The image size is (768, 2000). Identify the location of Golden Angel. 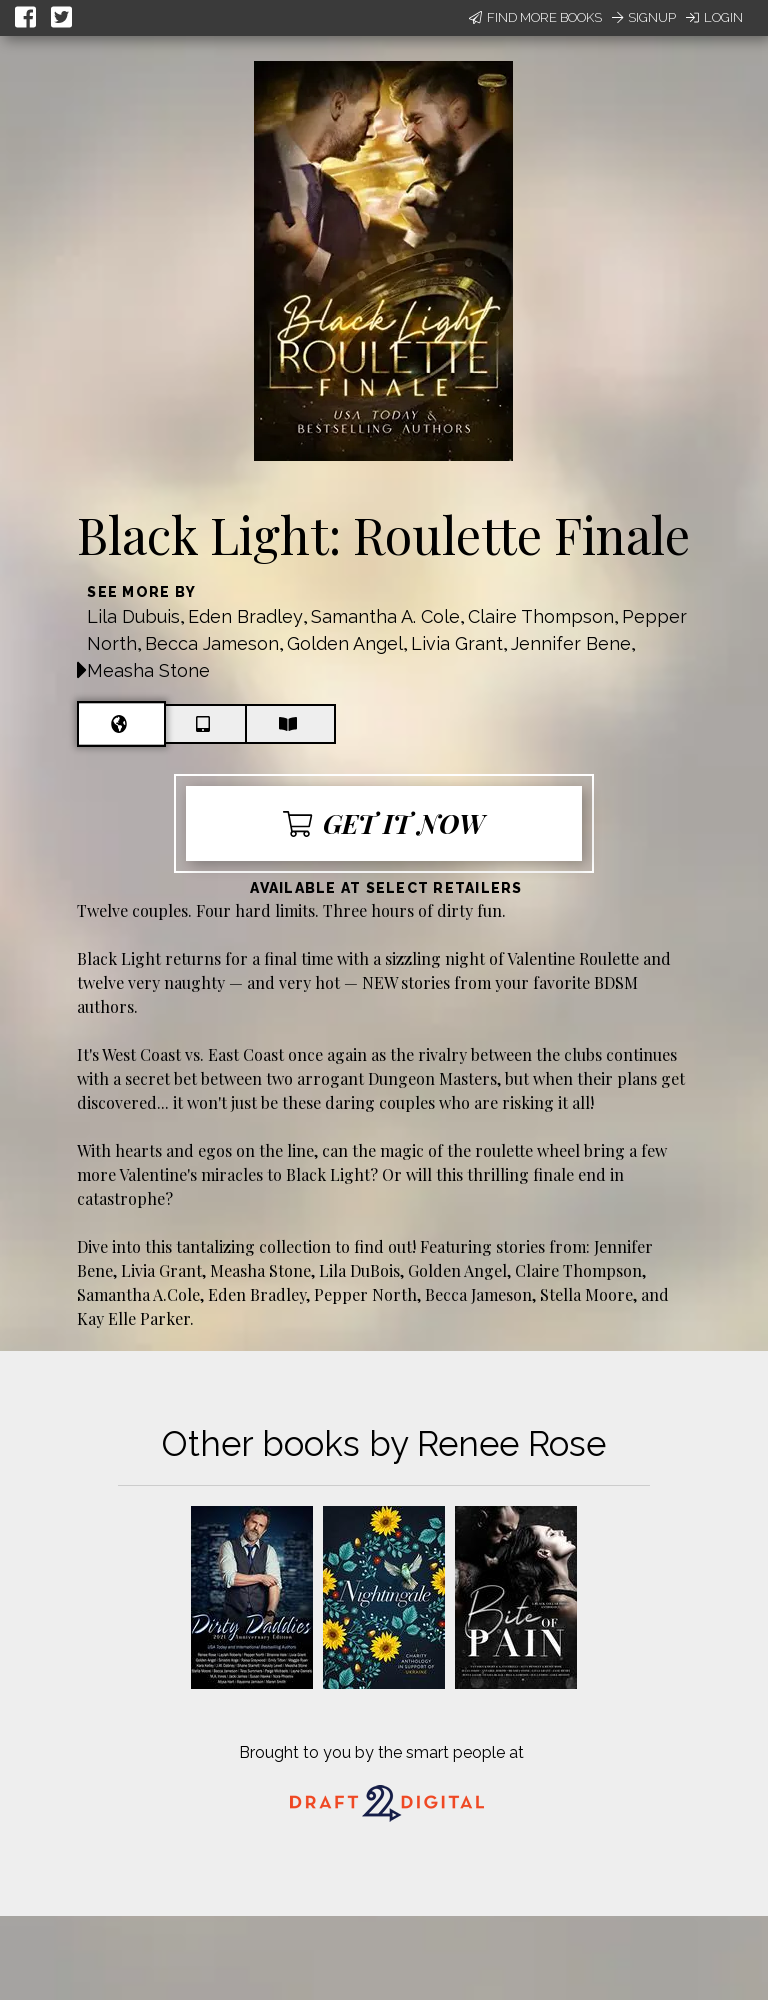
(345, 643).